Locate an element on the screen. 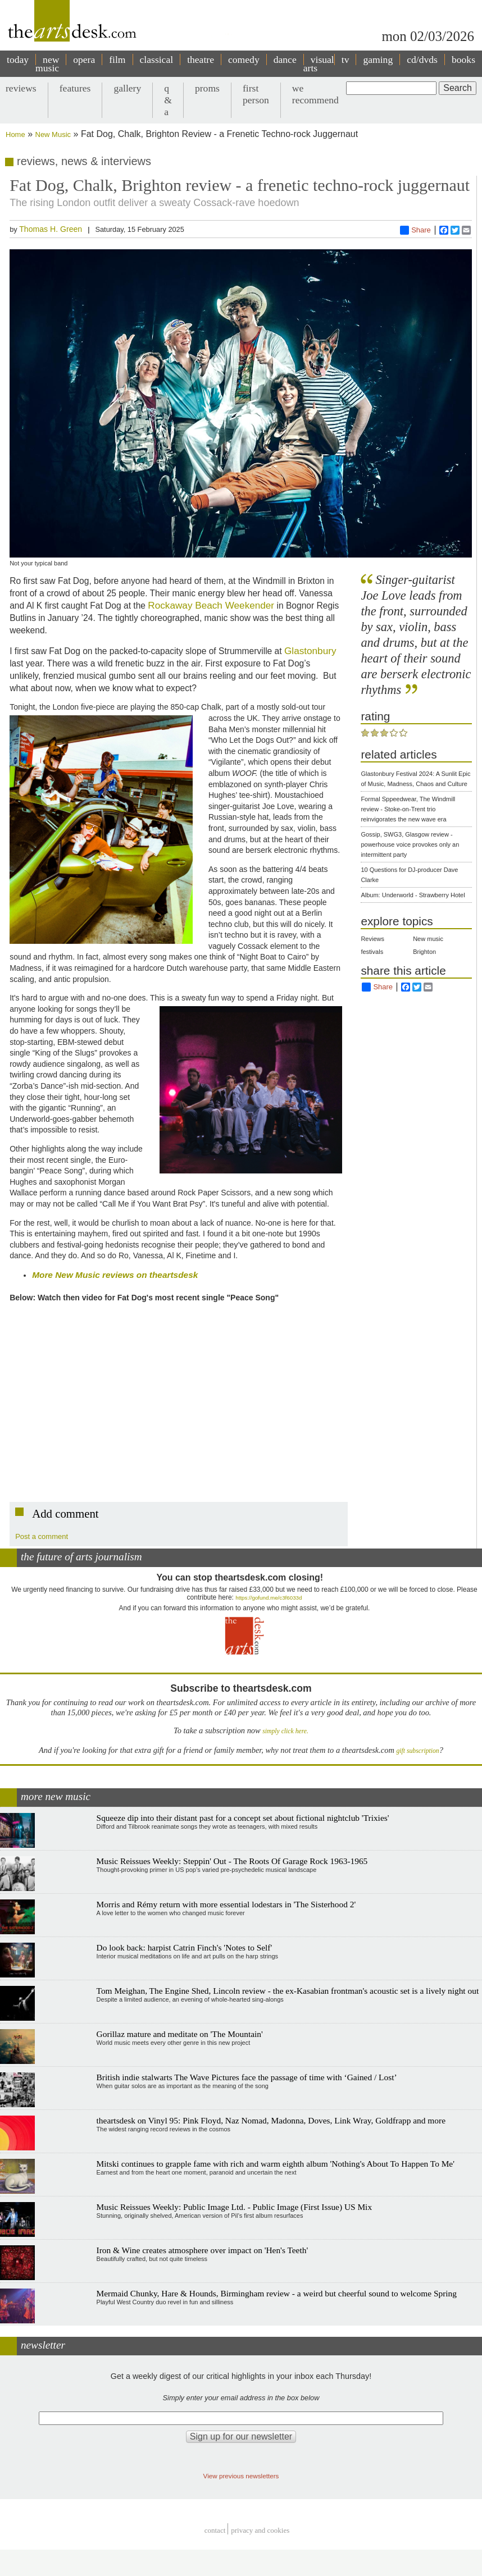 This screenshot has width=482, height=2576. Contact is located at coordinates (215, 2530).